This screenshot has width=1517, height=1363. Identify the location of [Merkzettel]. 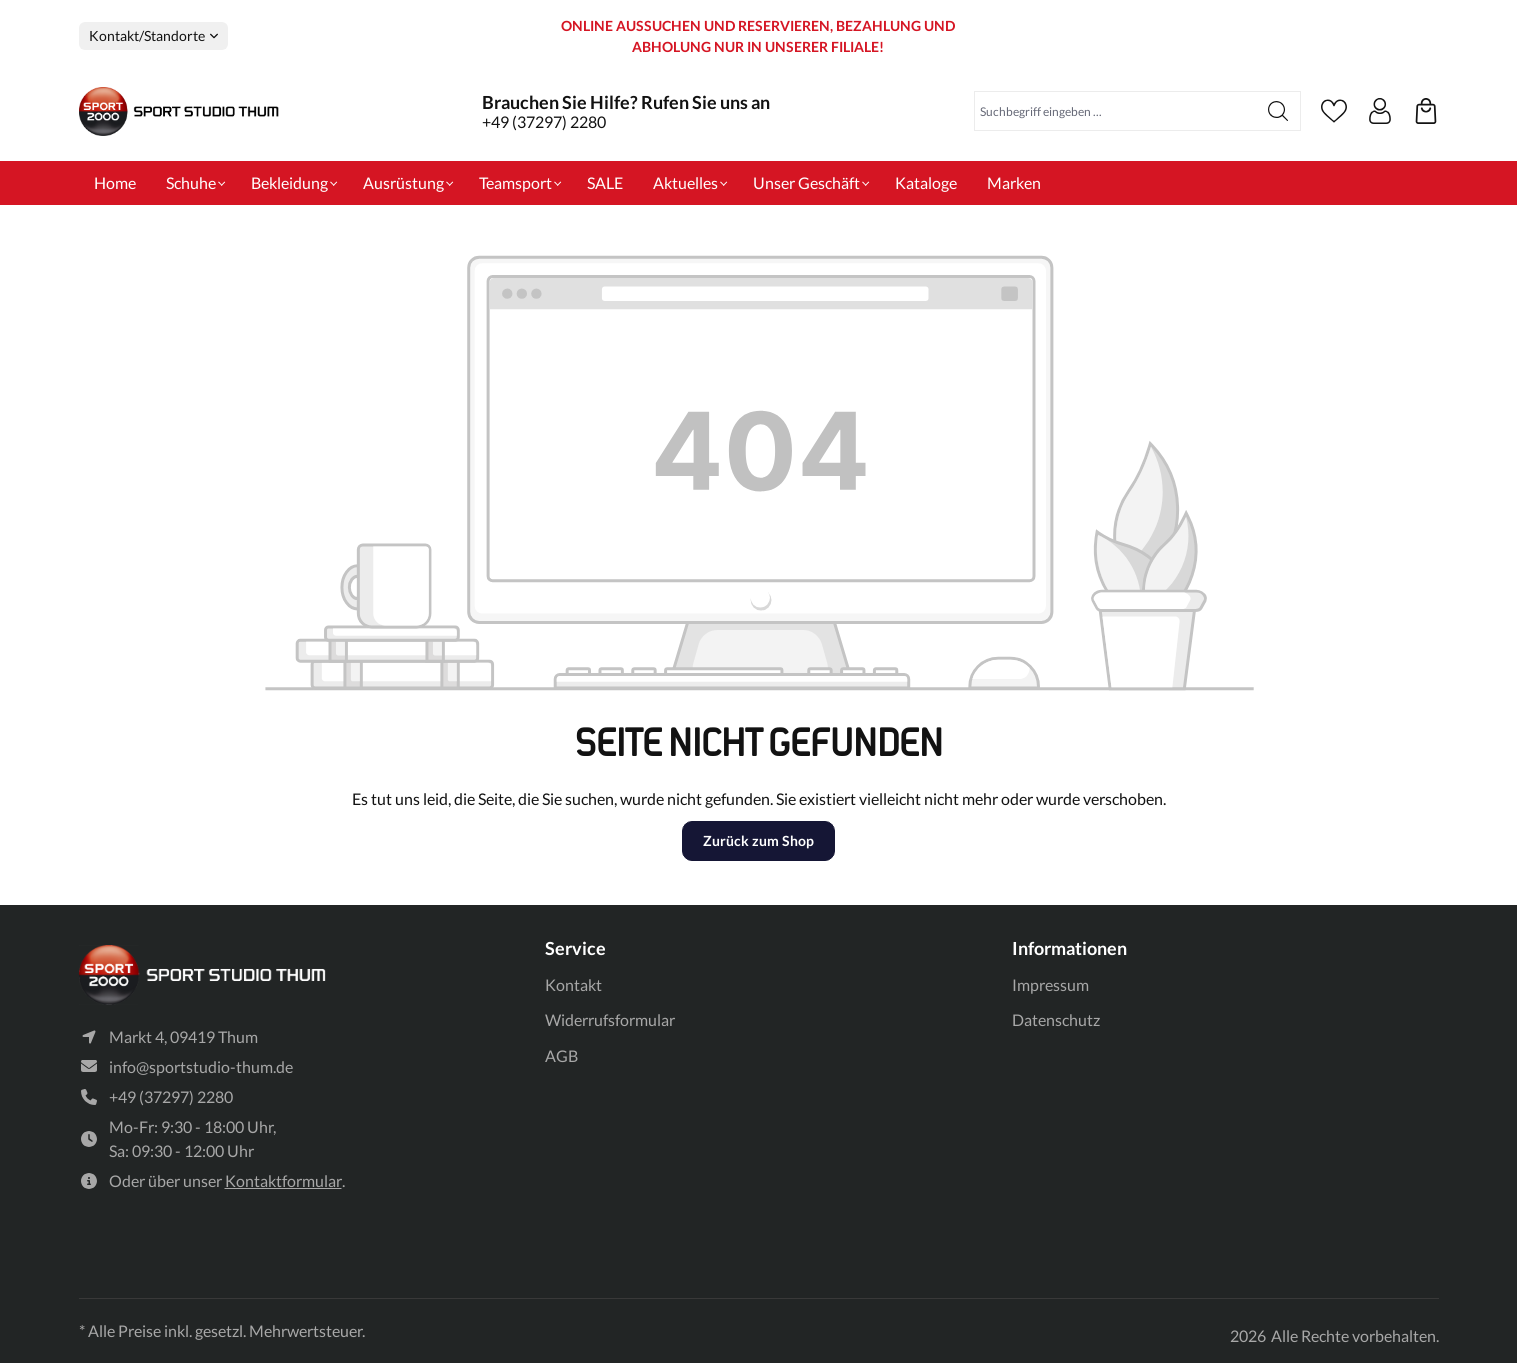
(1334, 111).